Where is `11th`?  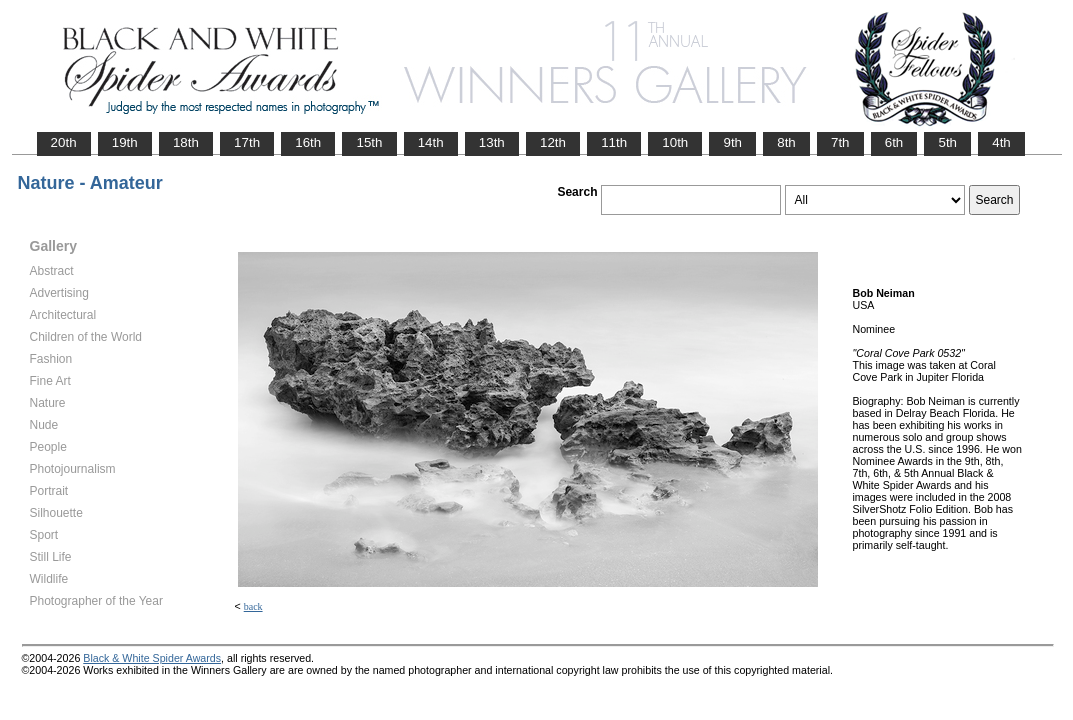 11th is located at coordinates (614, 142).